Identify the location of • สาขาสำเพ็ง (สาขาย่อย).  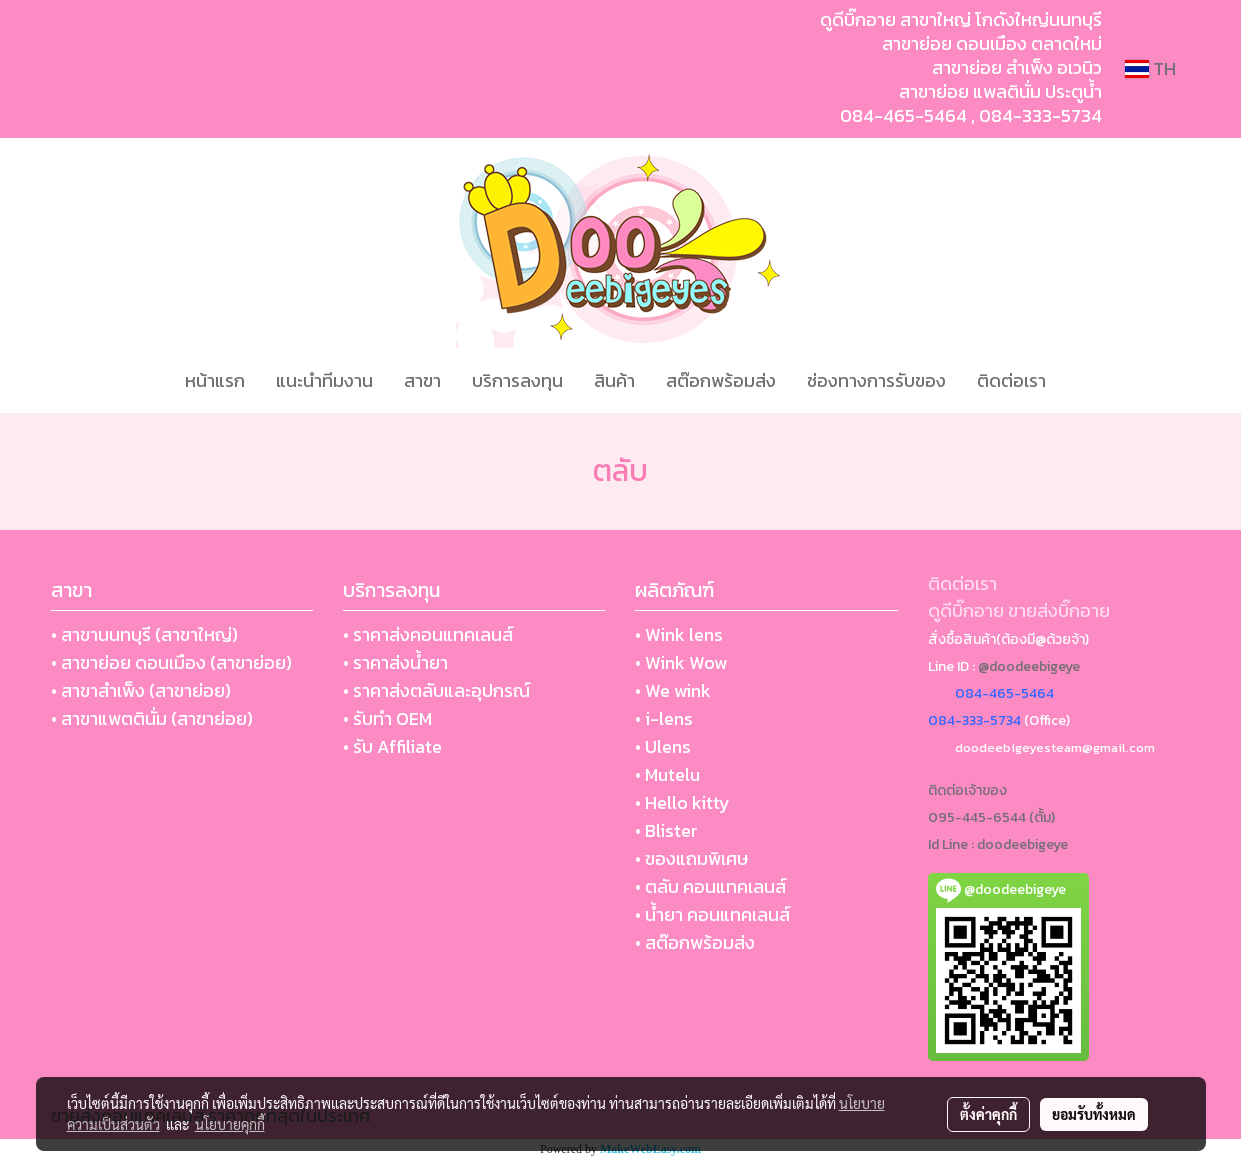
(141, 690).